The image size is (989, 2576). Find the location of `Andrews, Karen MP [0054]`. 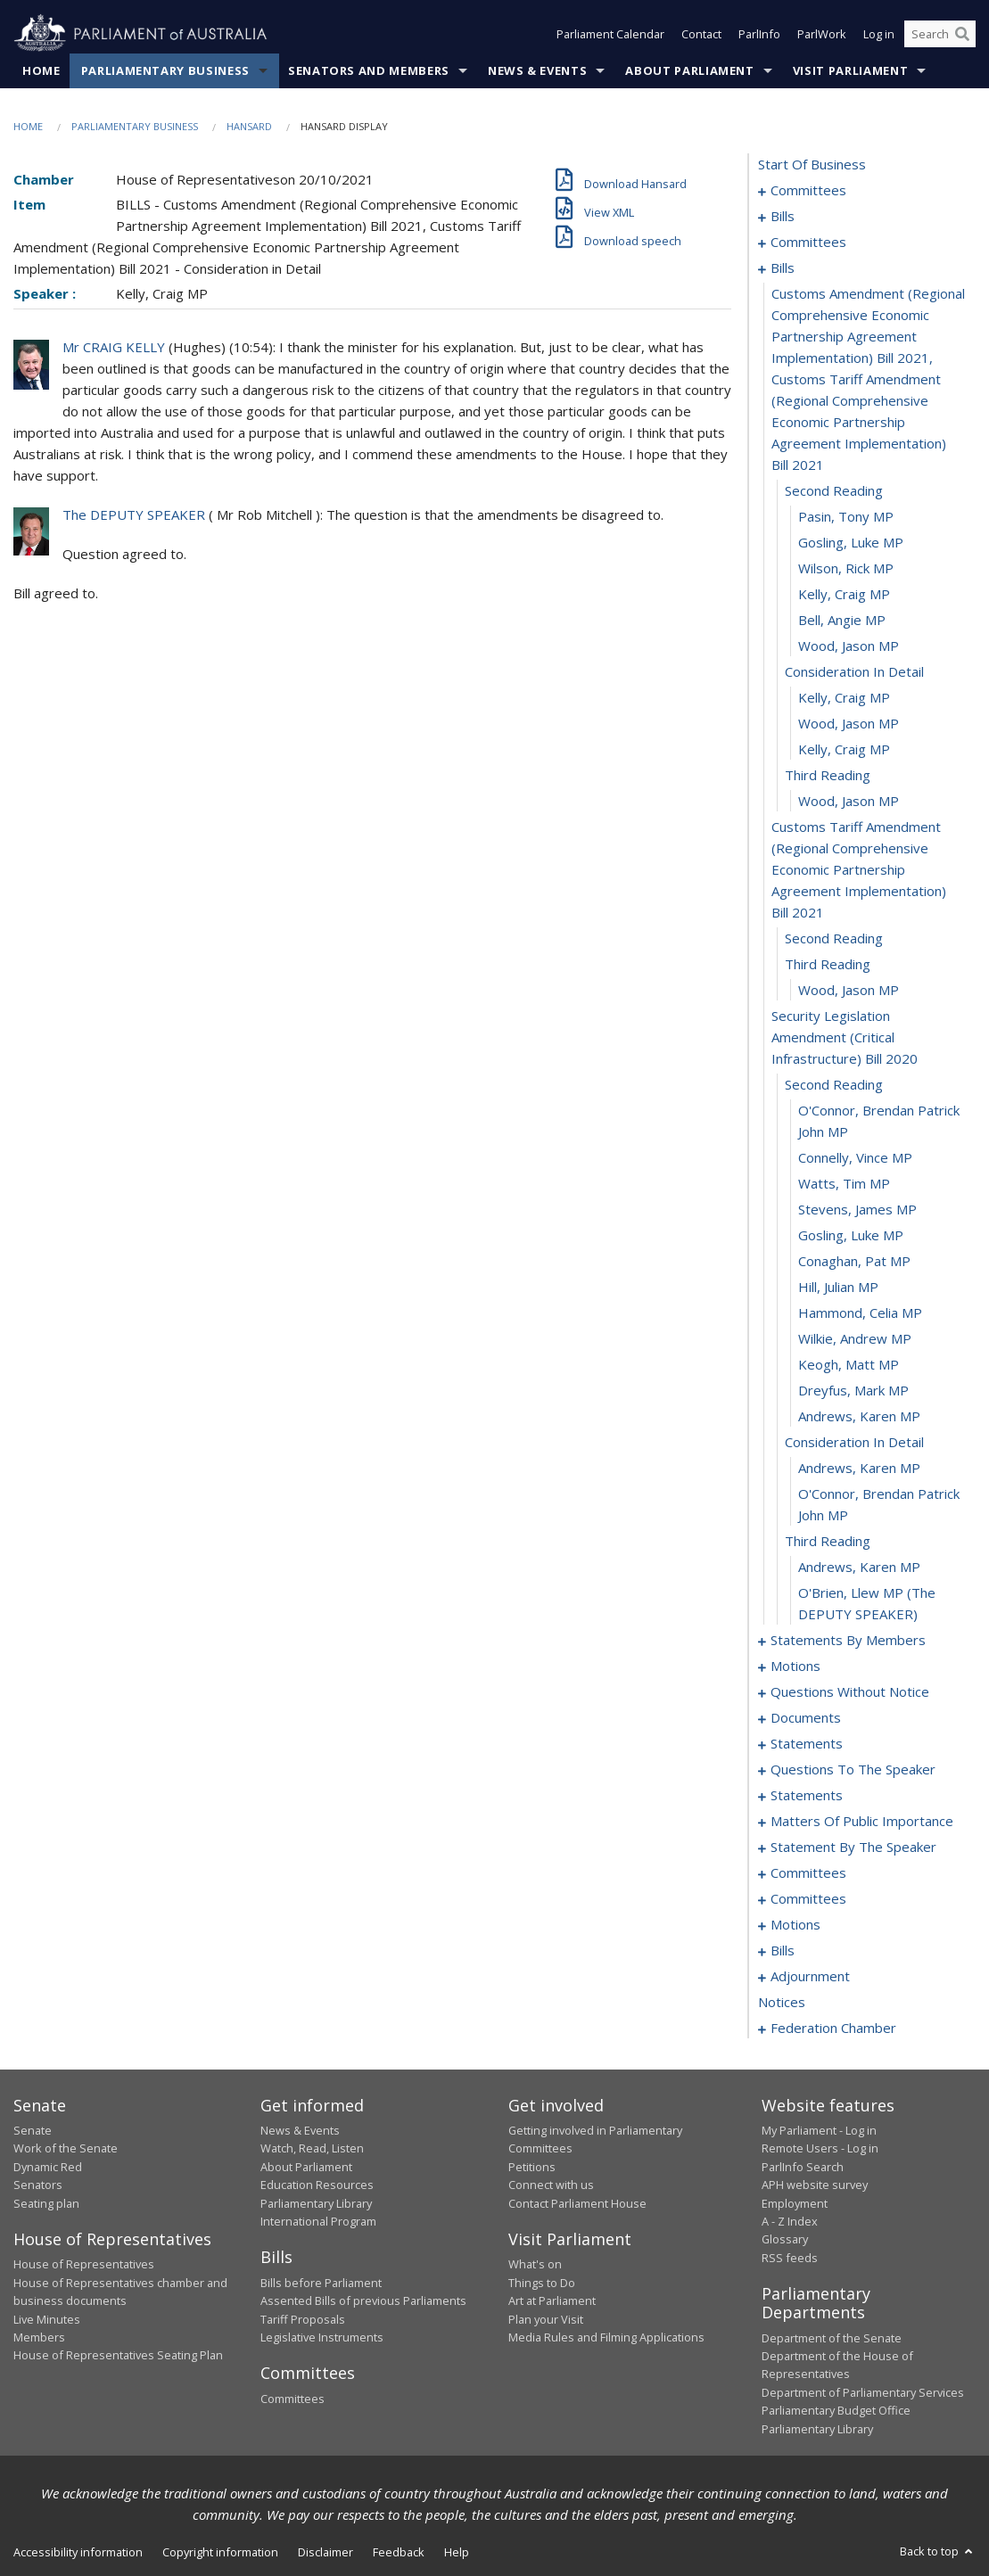

Andrews, Karen MP [0054] is located at coordinates (859, 1416).